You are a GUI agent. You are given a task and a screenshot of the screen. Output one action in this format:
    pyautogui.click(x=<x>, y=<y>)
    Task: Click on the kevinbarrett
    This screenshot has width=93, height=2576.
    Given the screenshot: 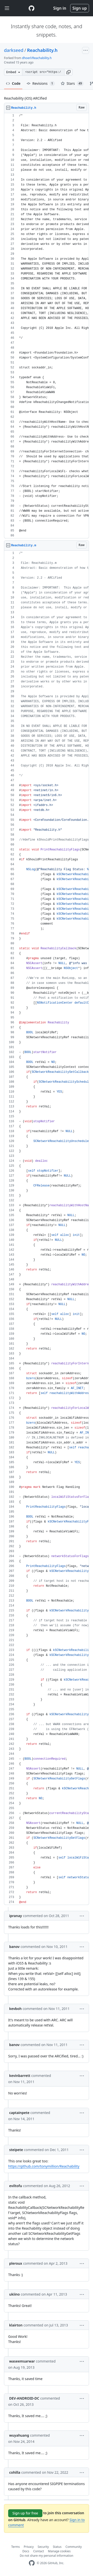 What is the action you would take?
    pyautogui.click(x=19, y=2075)
    